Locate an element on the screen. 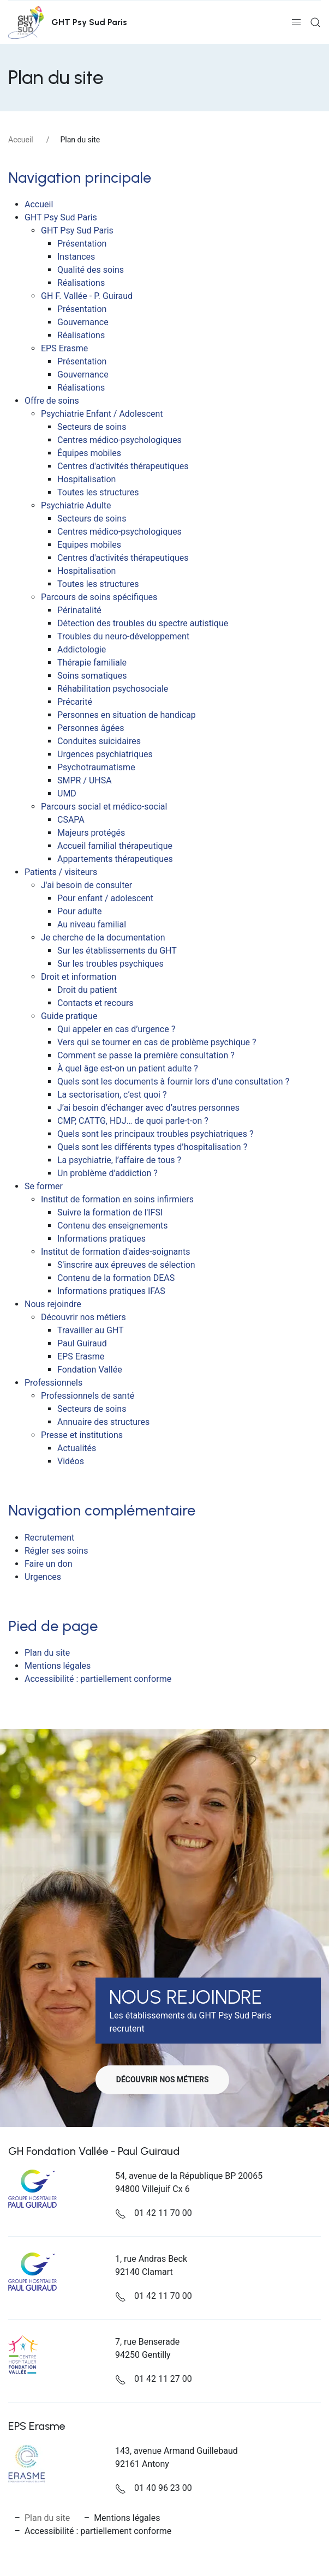 This screenshot has height=2576, width=329. Contenu de la formation DEAS is located at coordinates (116, 1278).